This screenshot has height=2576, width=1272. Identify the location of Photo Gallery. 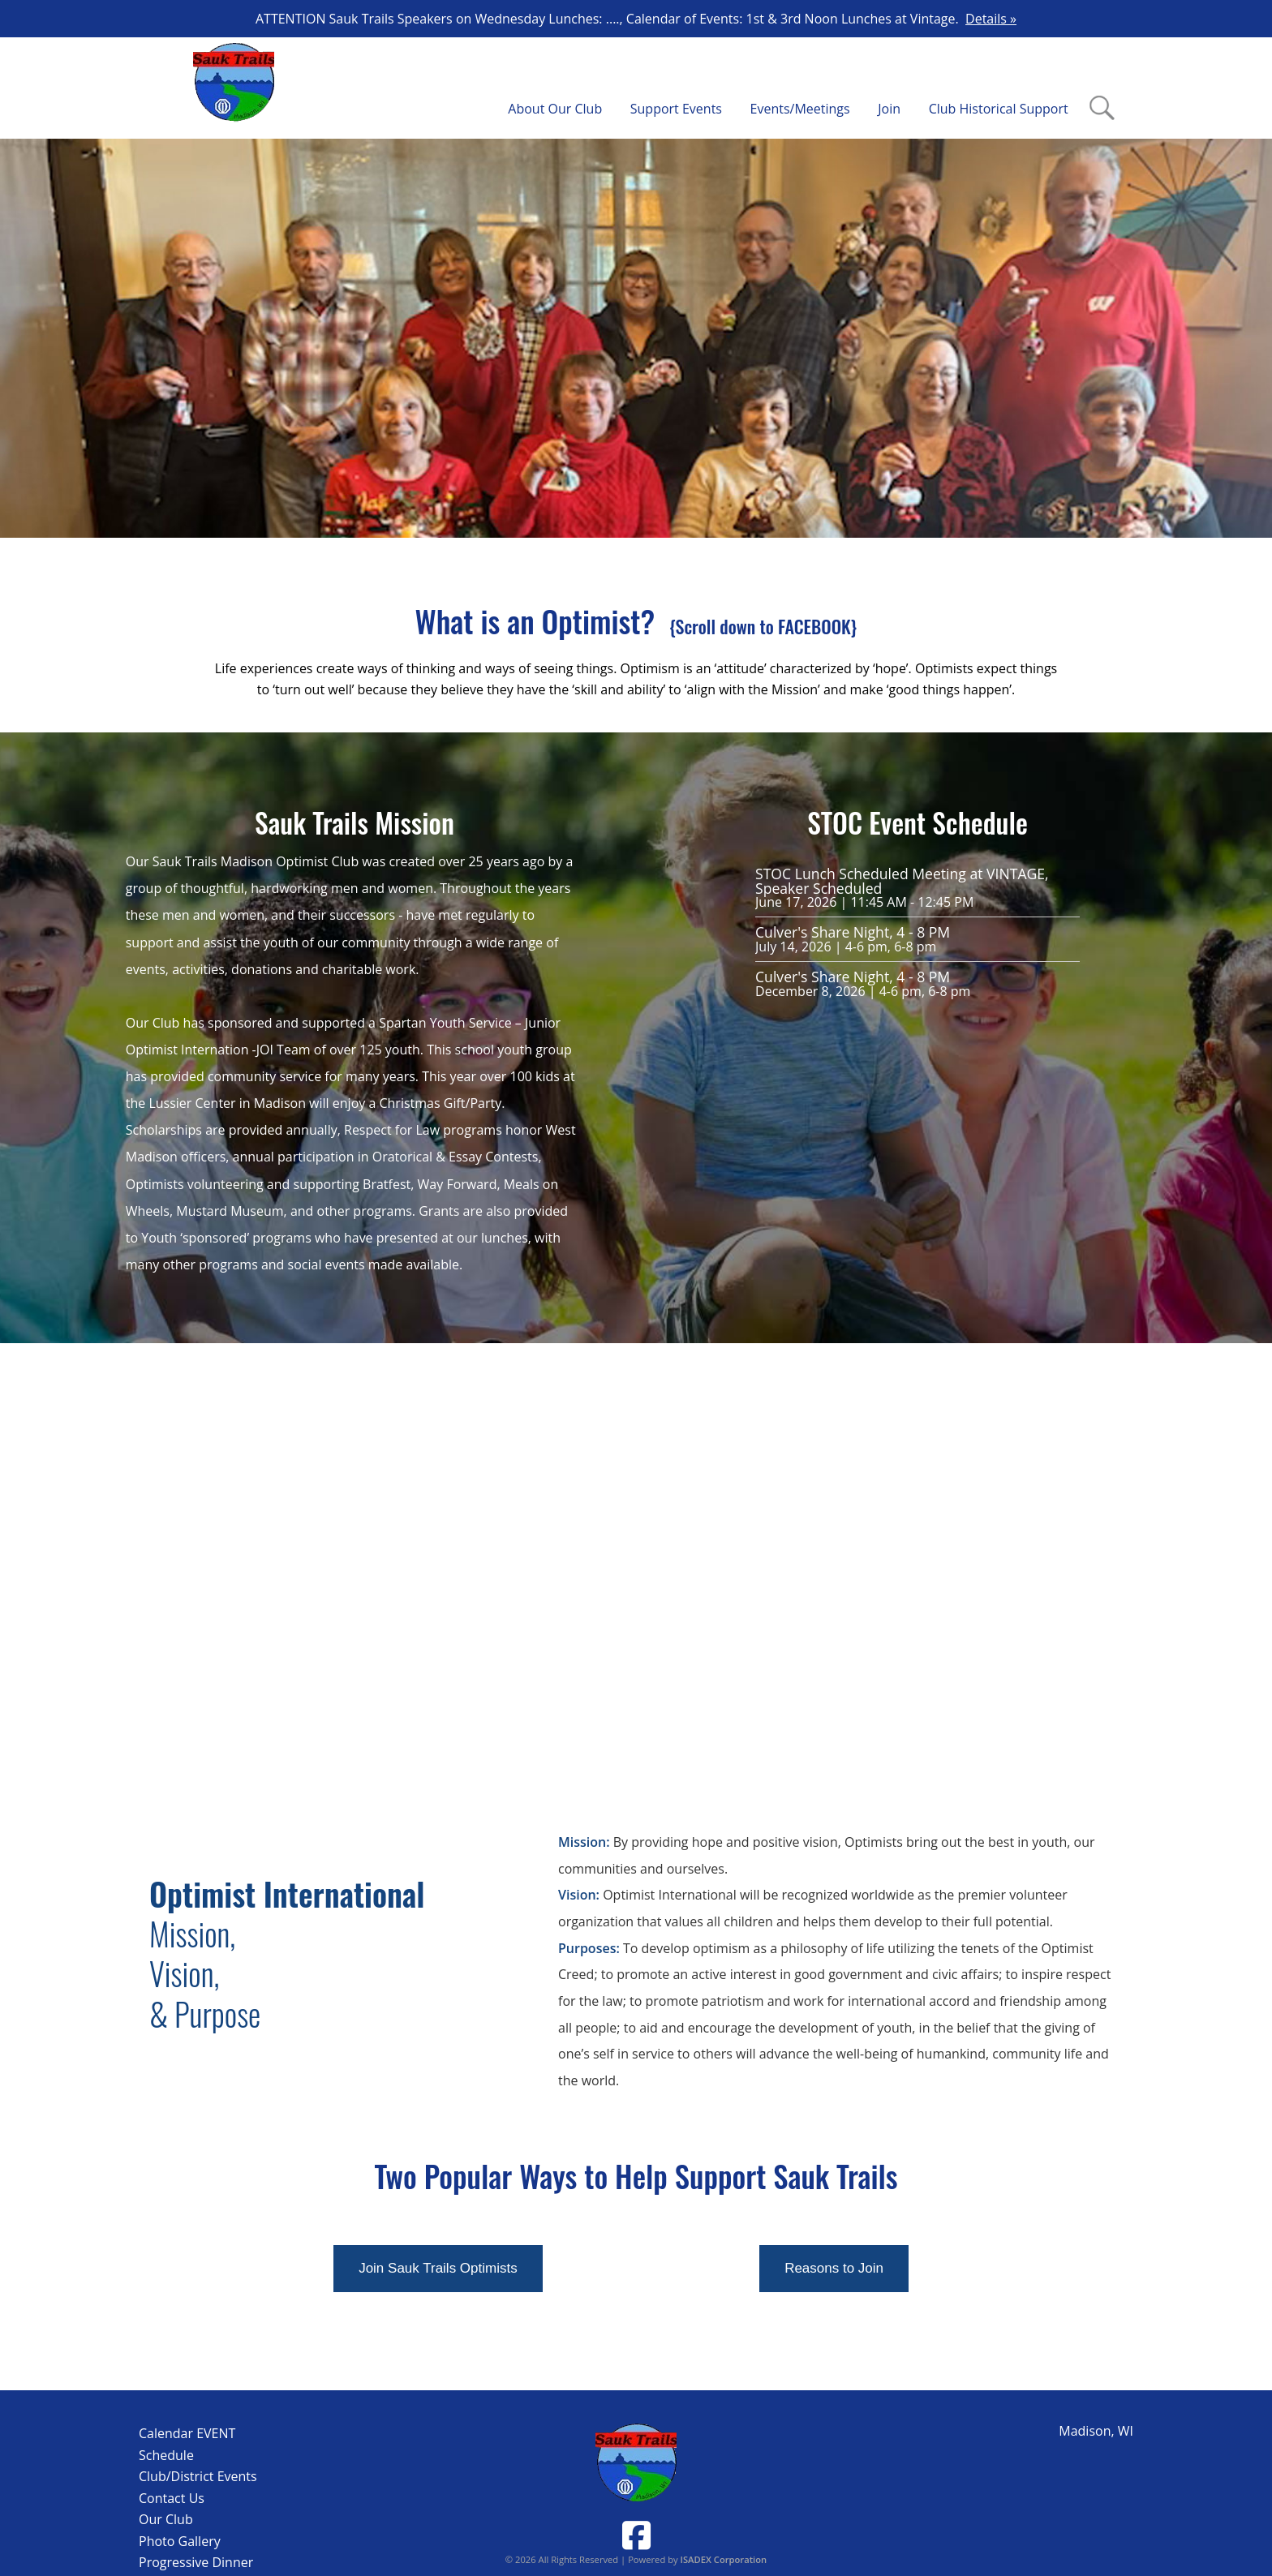
(180, 2541).